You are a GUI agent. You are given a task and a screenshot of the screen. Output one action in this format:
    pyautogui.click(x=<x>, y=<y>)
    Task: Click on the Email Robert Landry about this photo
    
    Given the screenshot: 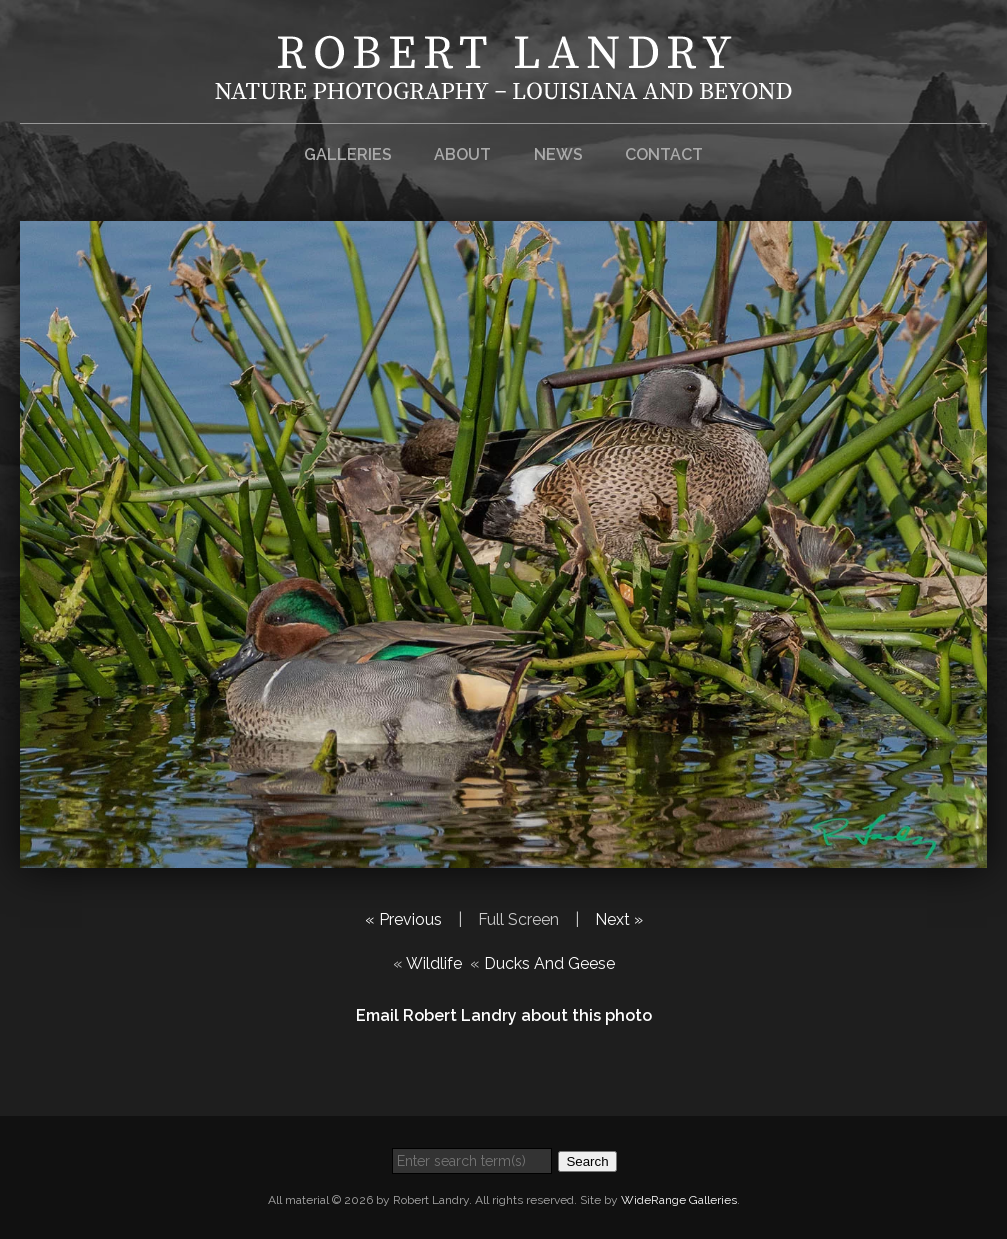 What is the action you would take?
    pyautogui.click(x=504, y=1015)
    